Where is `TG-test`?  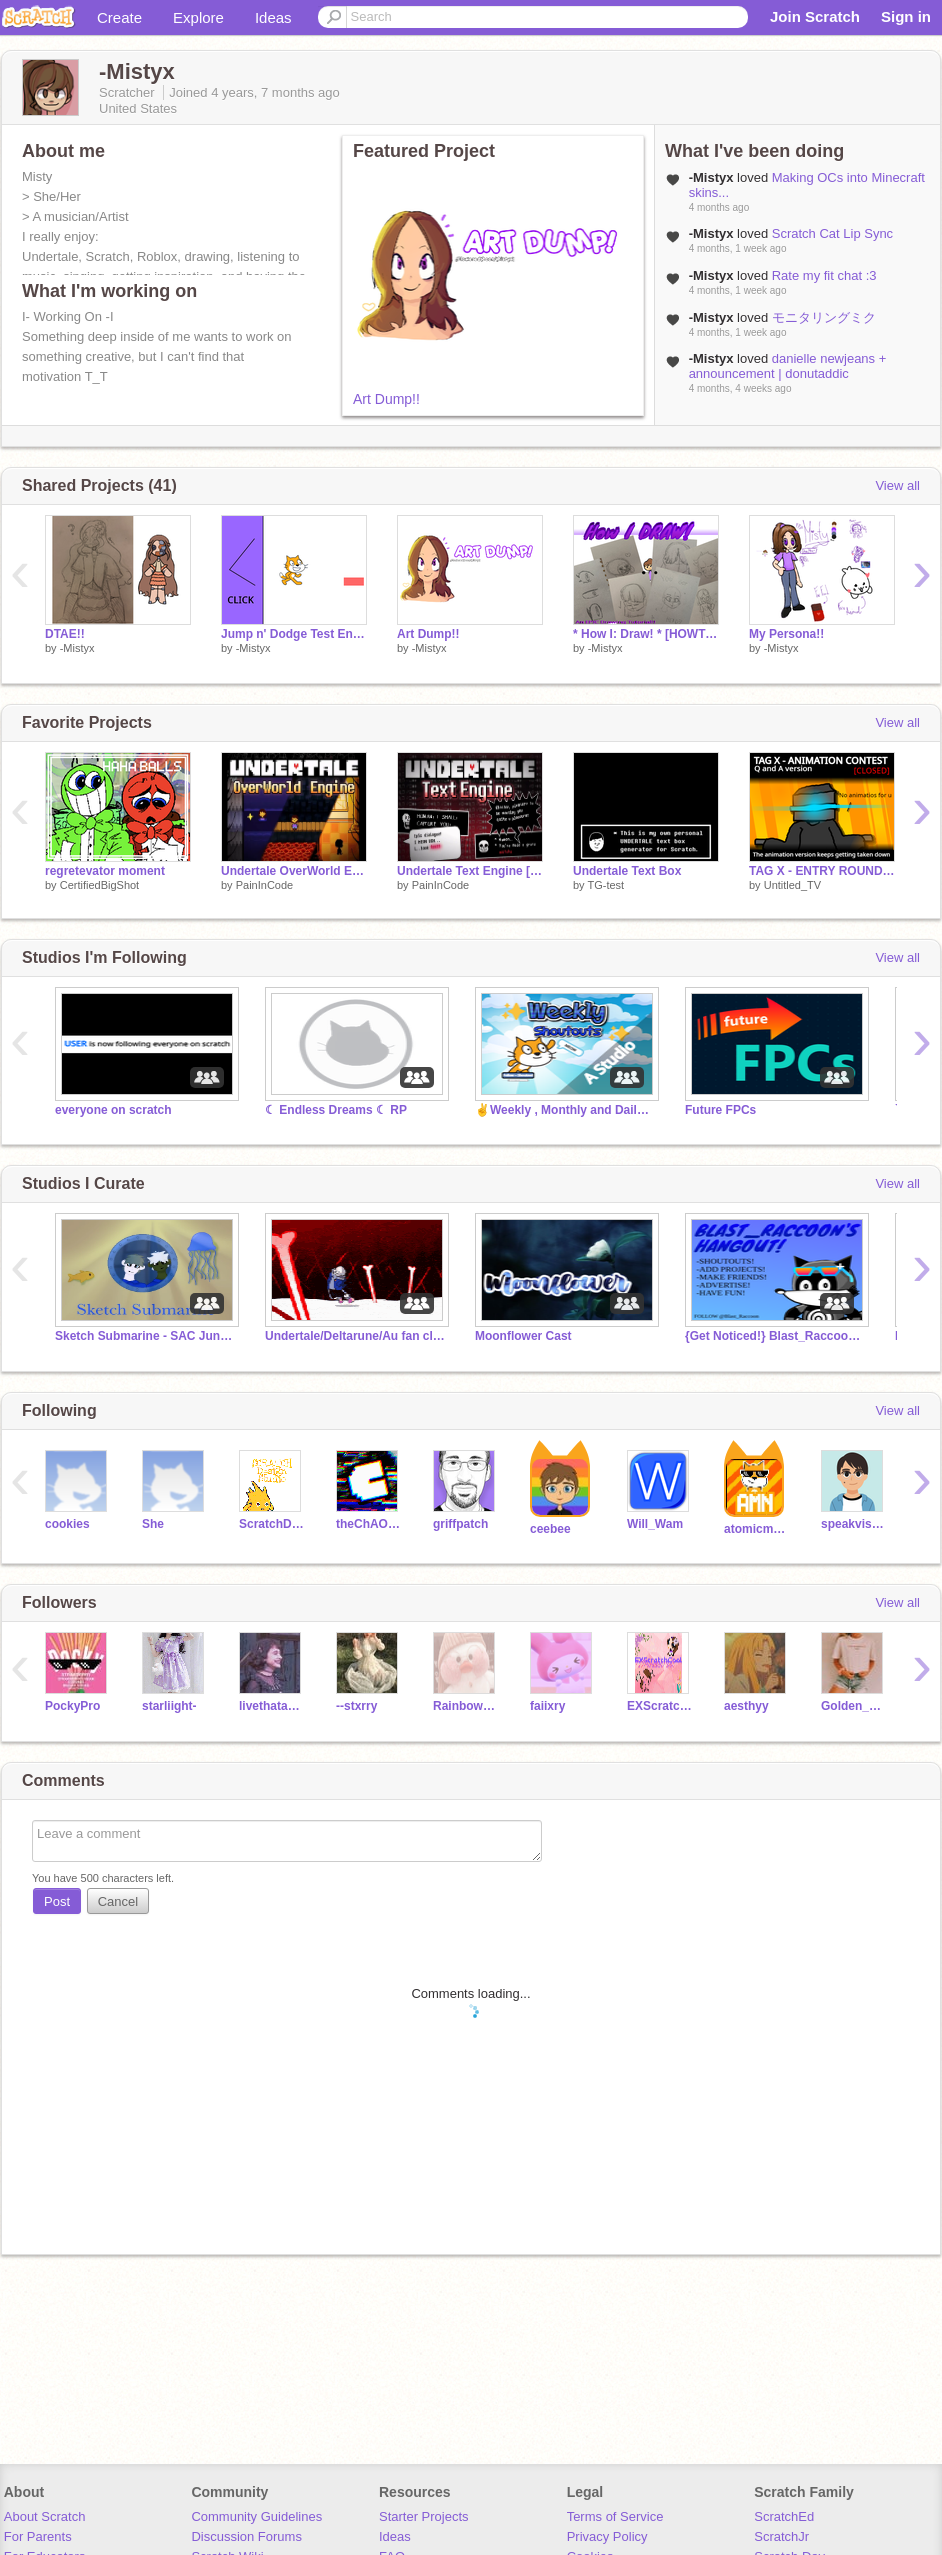
TG-test is located at coordinates (605, 885).